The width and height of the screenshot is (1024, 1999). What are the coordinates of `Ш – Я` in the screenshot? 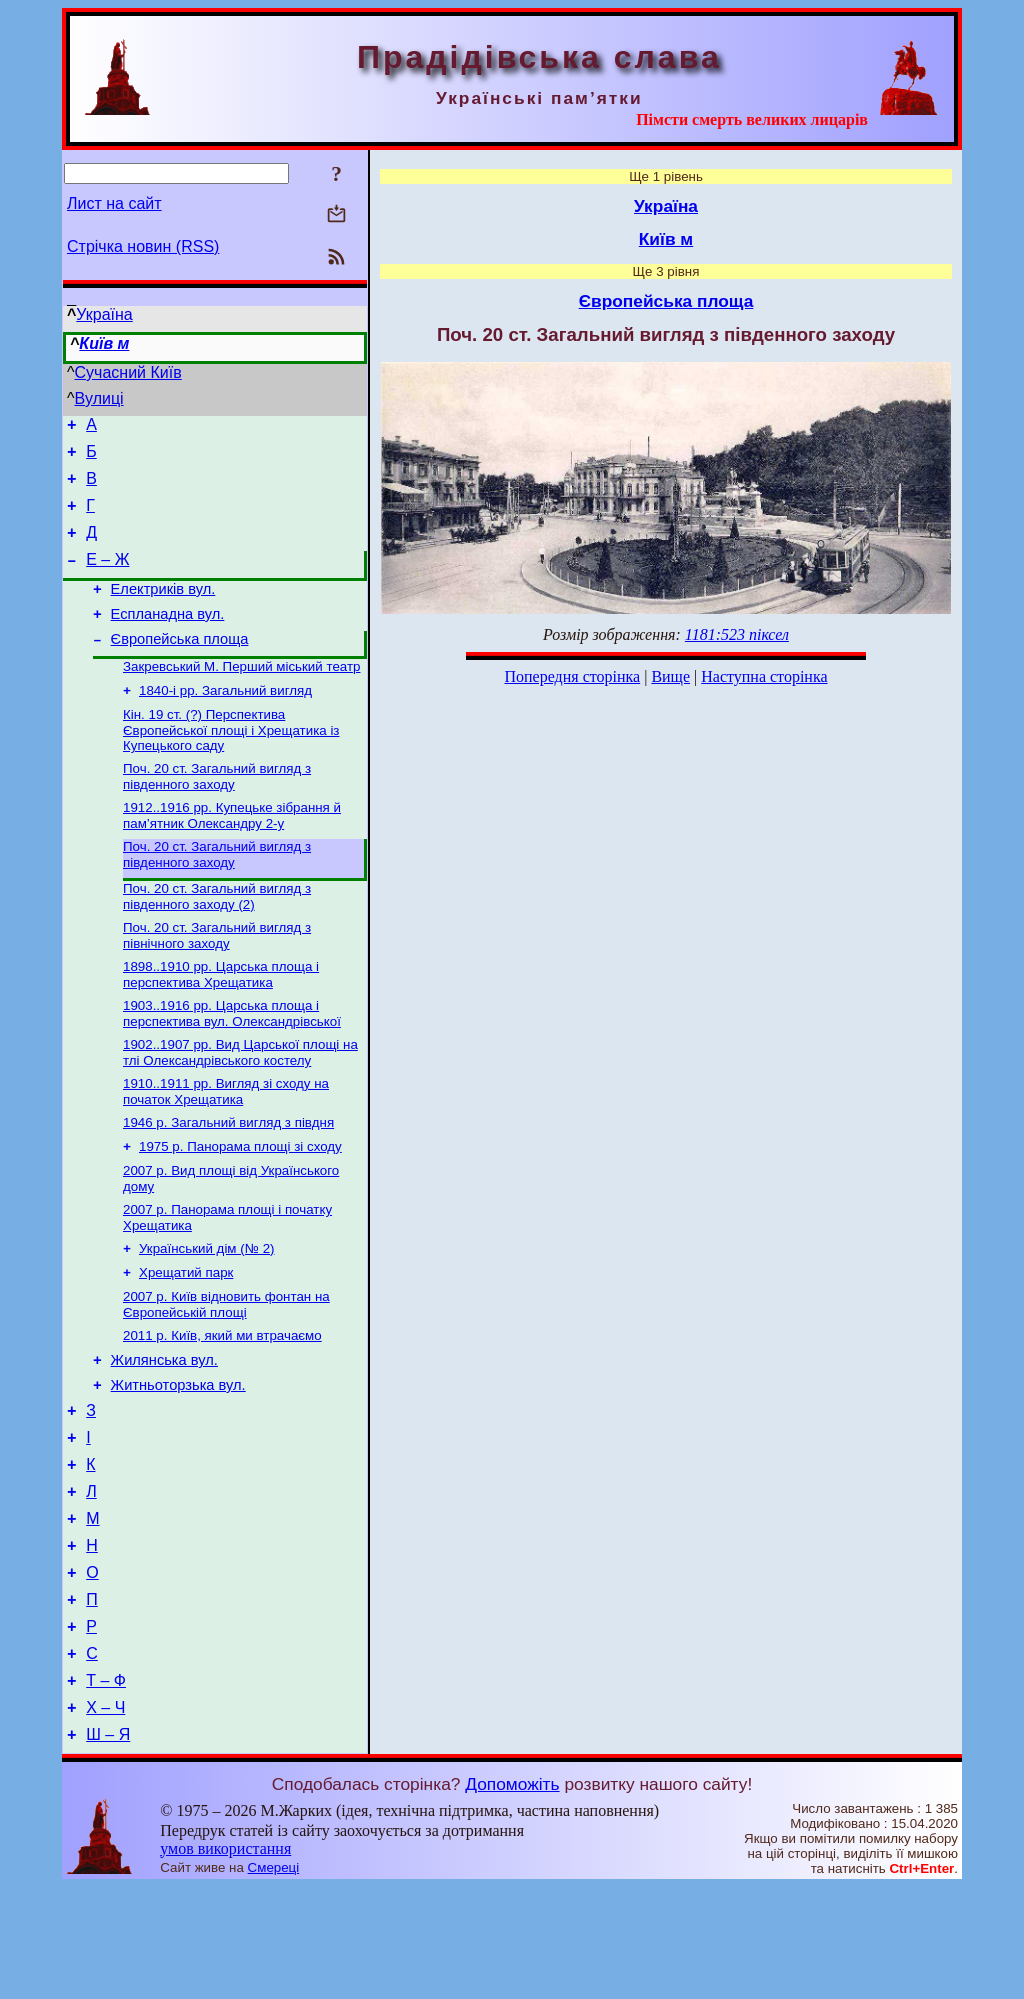 It's located at (108, 1846).